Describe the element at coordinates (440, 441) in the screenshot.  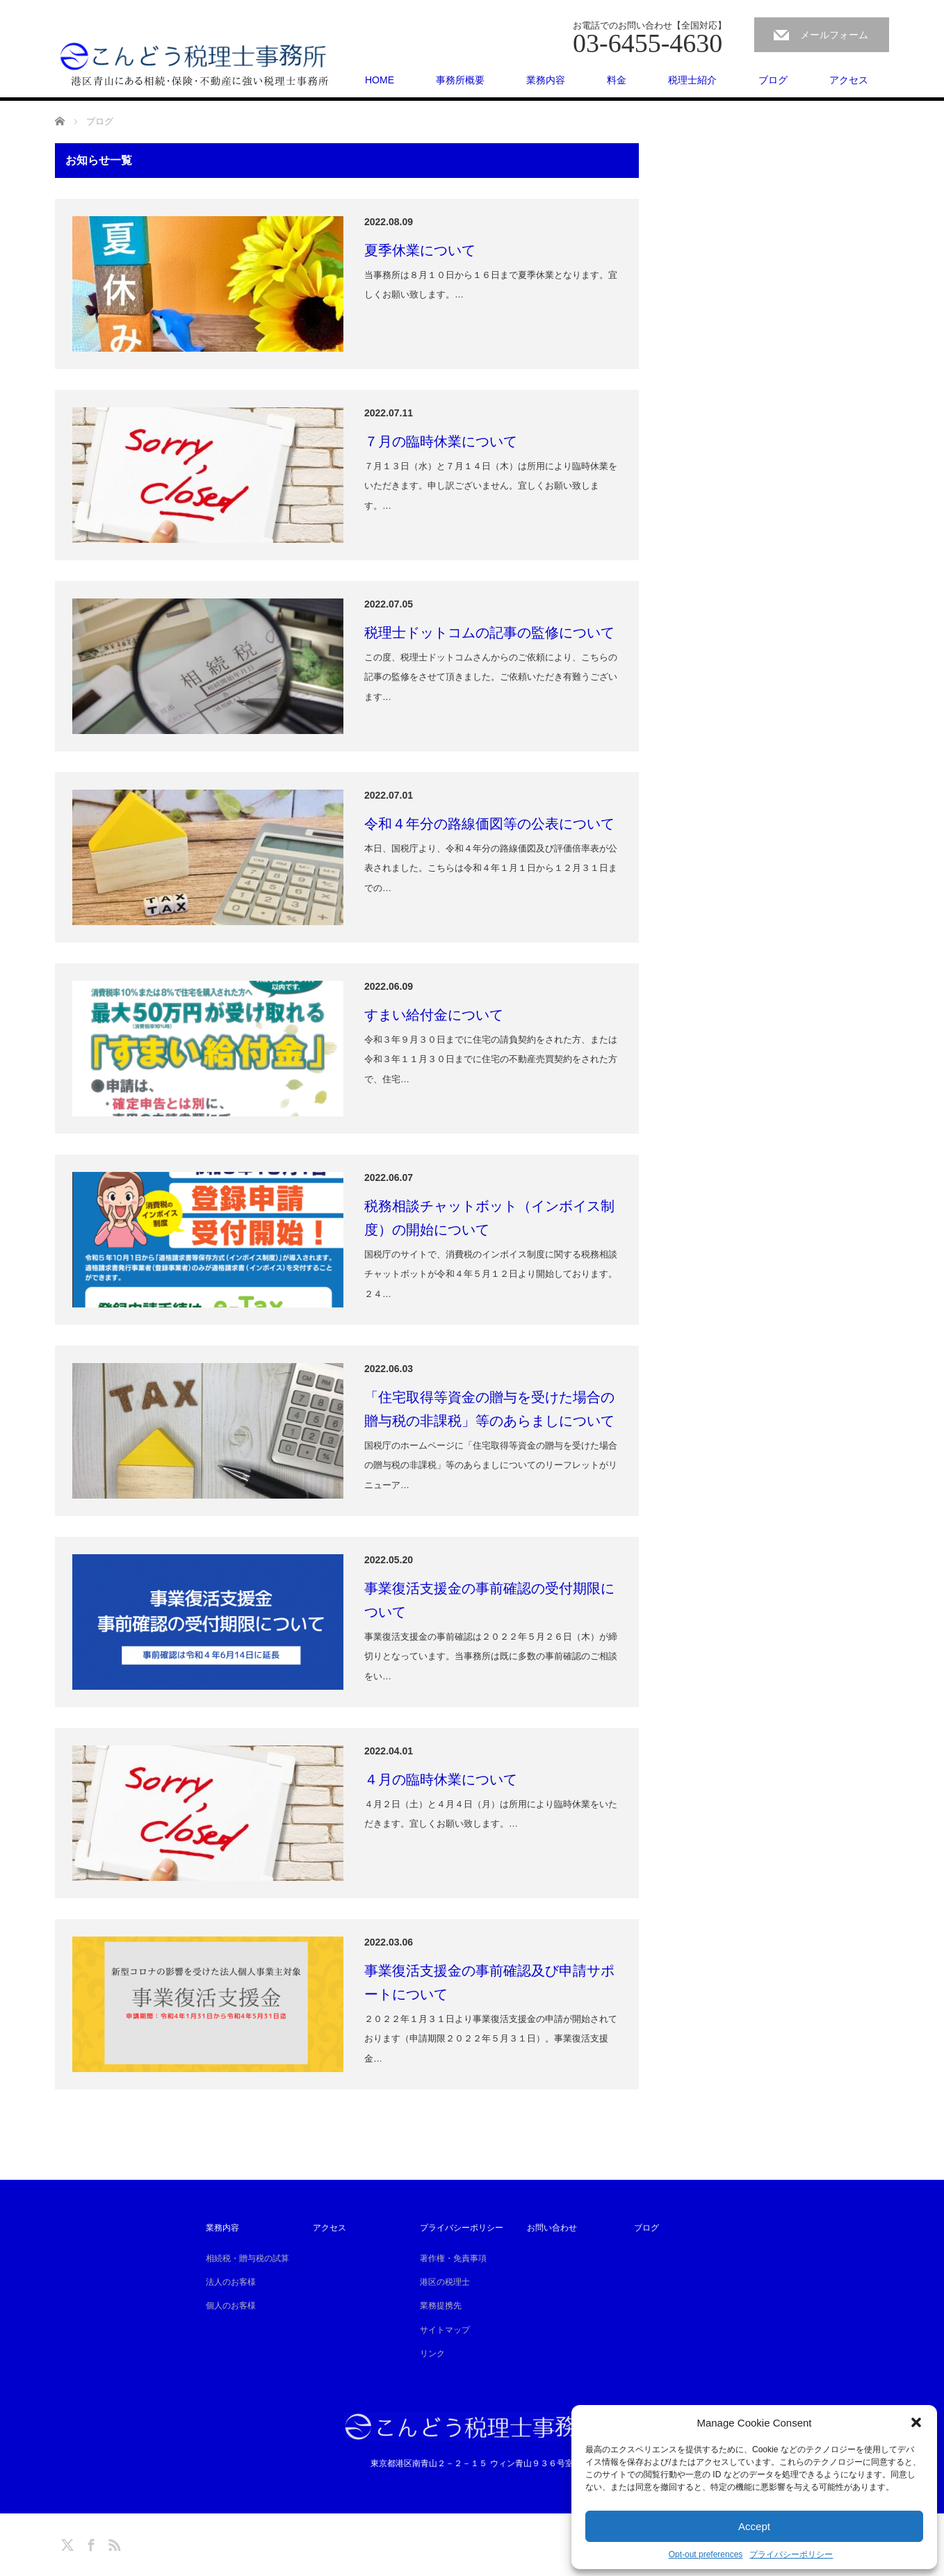
I see `７月の臨時休業について` at that location.